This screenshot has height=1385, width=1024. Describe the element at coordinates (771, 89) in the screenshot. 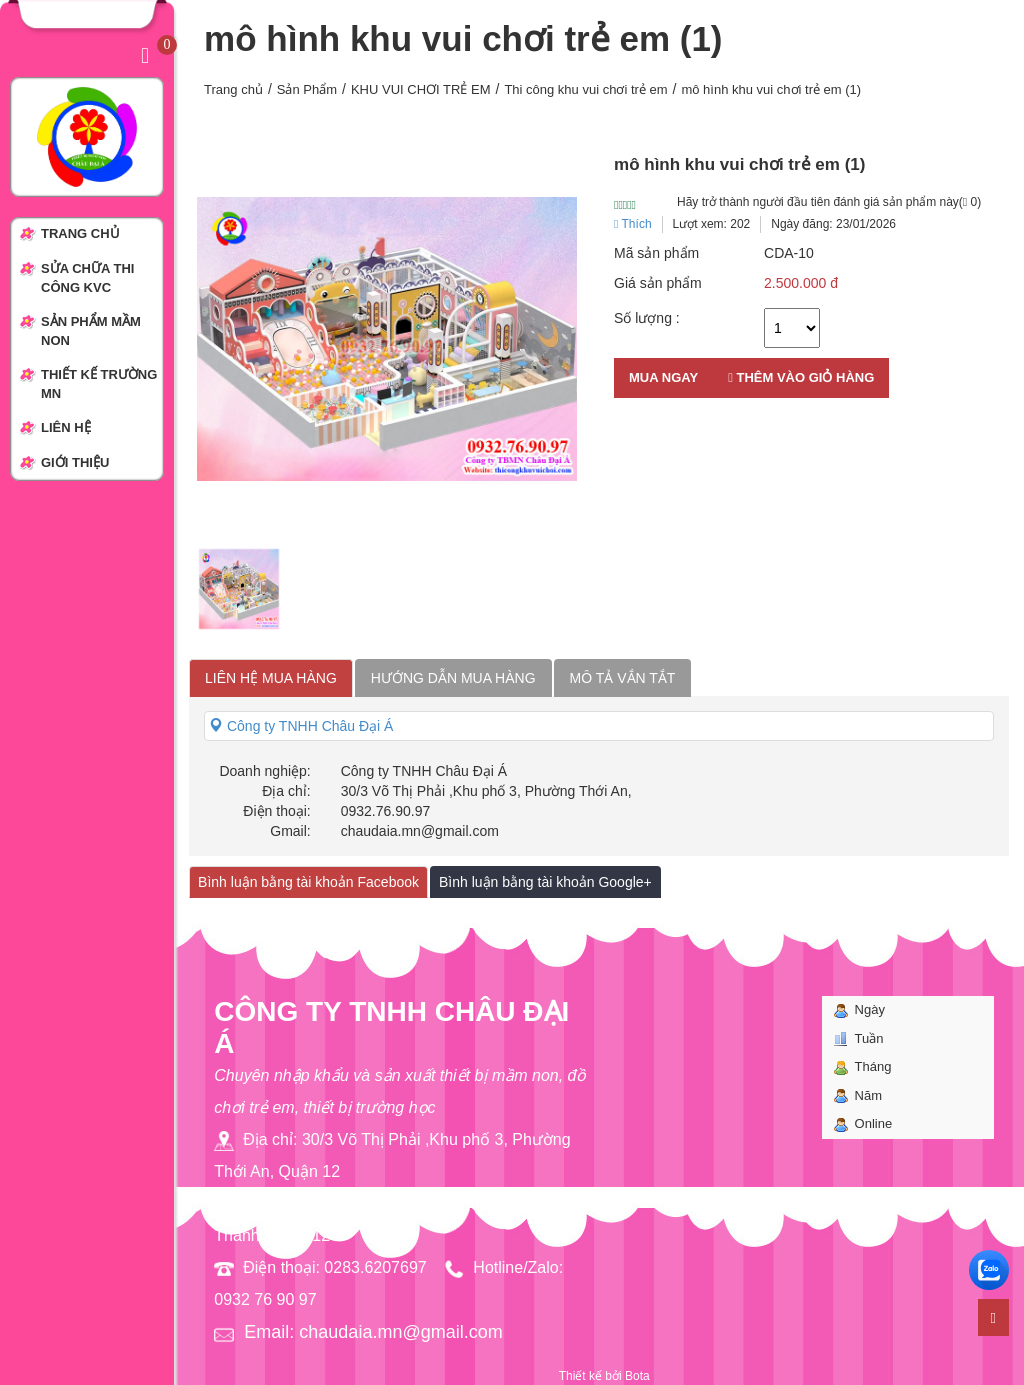

I see `mô hình khu vui chơi trẻ em (1)` at that location.